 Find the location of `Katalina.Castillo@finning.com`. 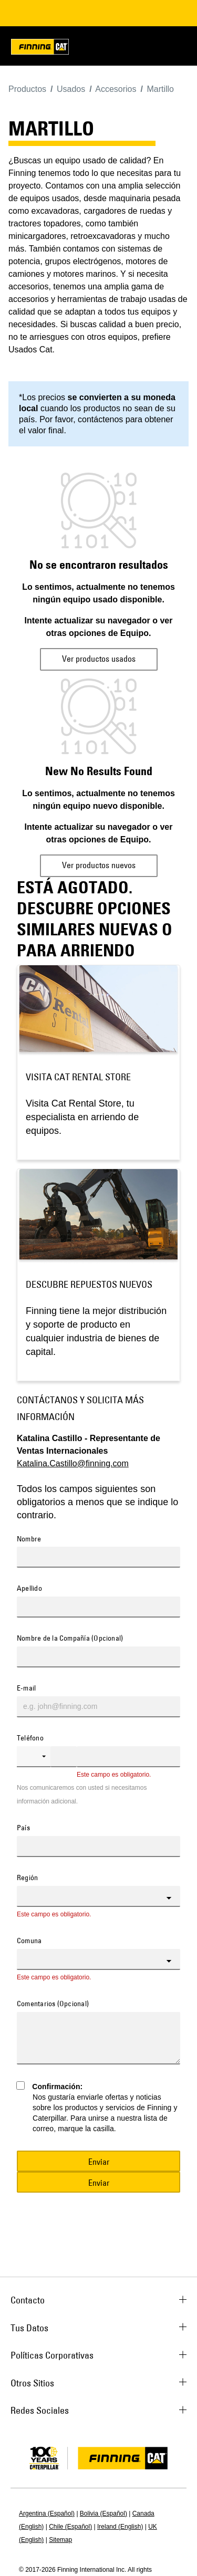

Katalina.Castillo@finning.com is located at coordinates (73, 1463).